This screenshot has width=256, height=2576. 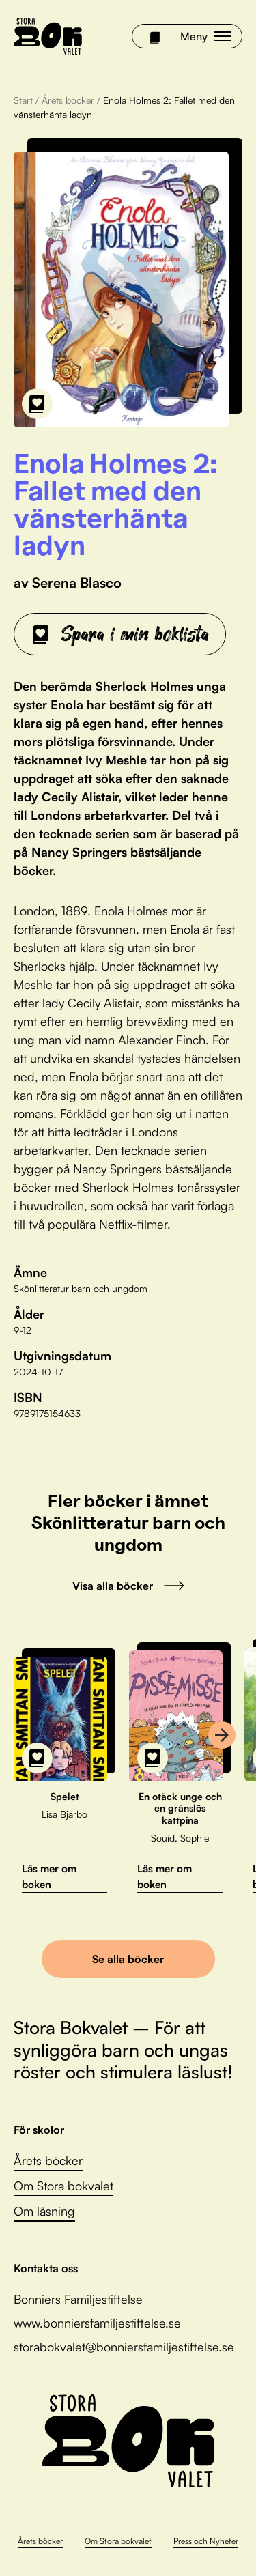 I want to click on Press och Nyheter, so click(x=205, y=2541).